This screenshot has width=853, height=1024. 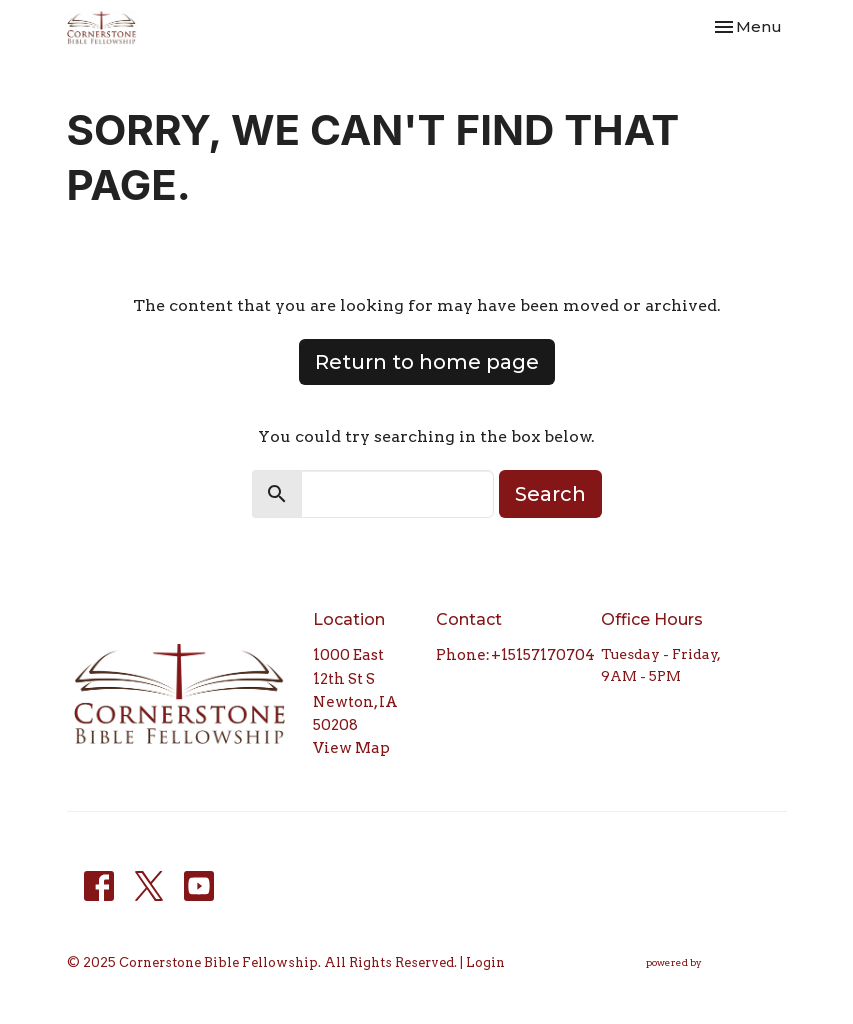 What do you see at coordinates (716, 963) in the screenshot?
I see `powered by` at bounding box center [716, 963].